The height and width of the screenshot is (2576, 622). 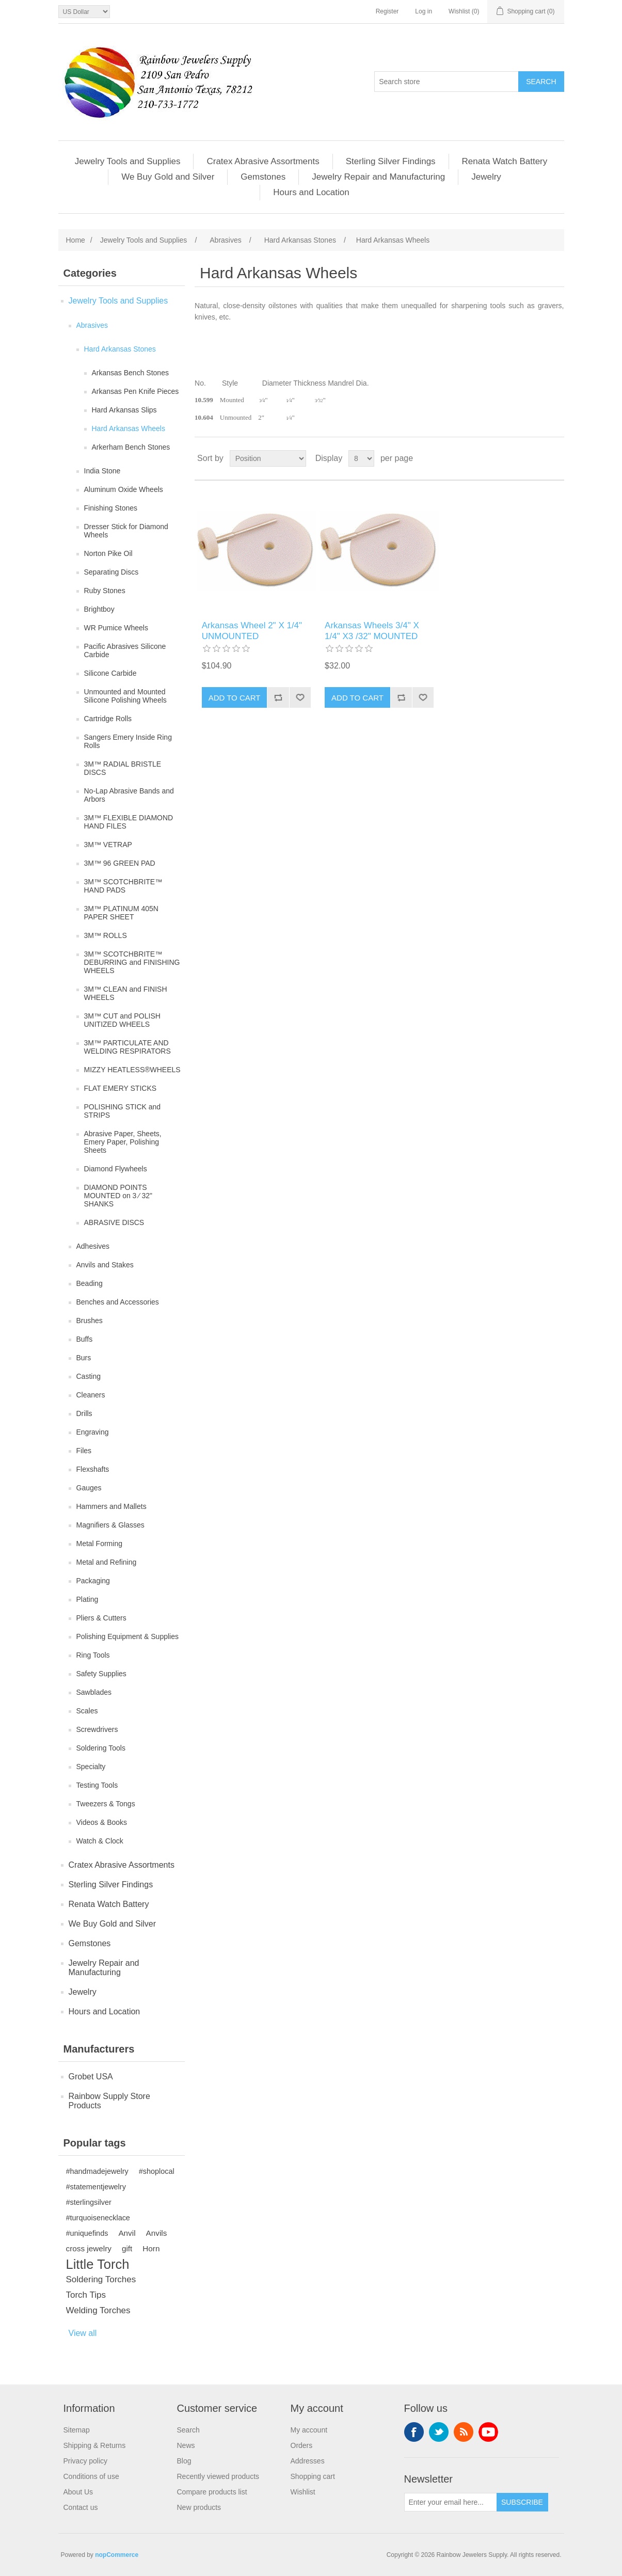 I want to click on Rainbow Supply Store Products, so click(x=109, y=2101).